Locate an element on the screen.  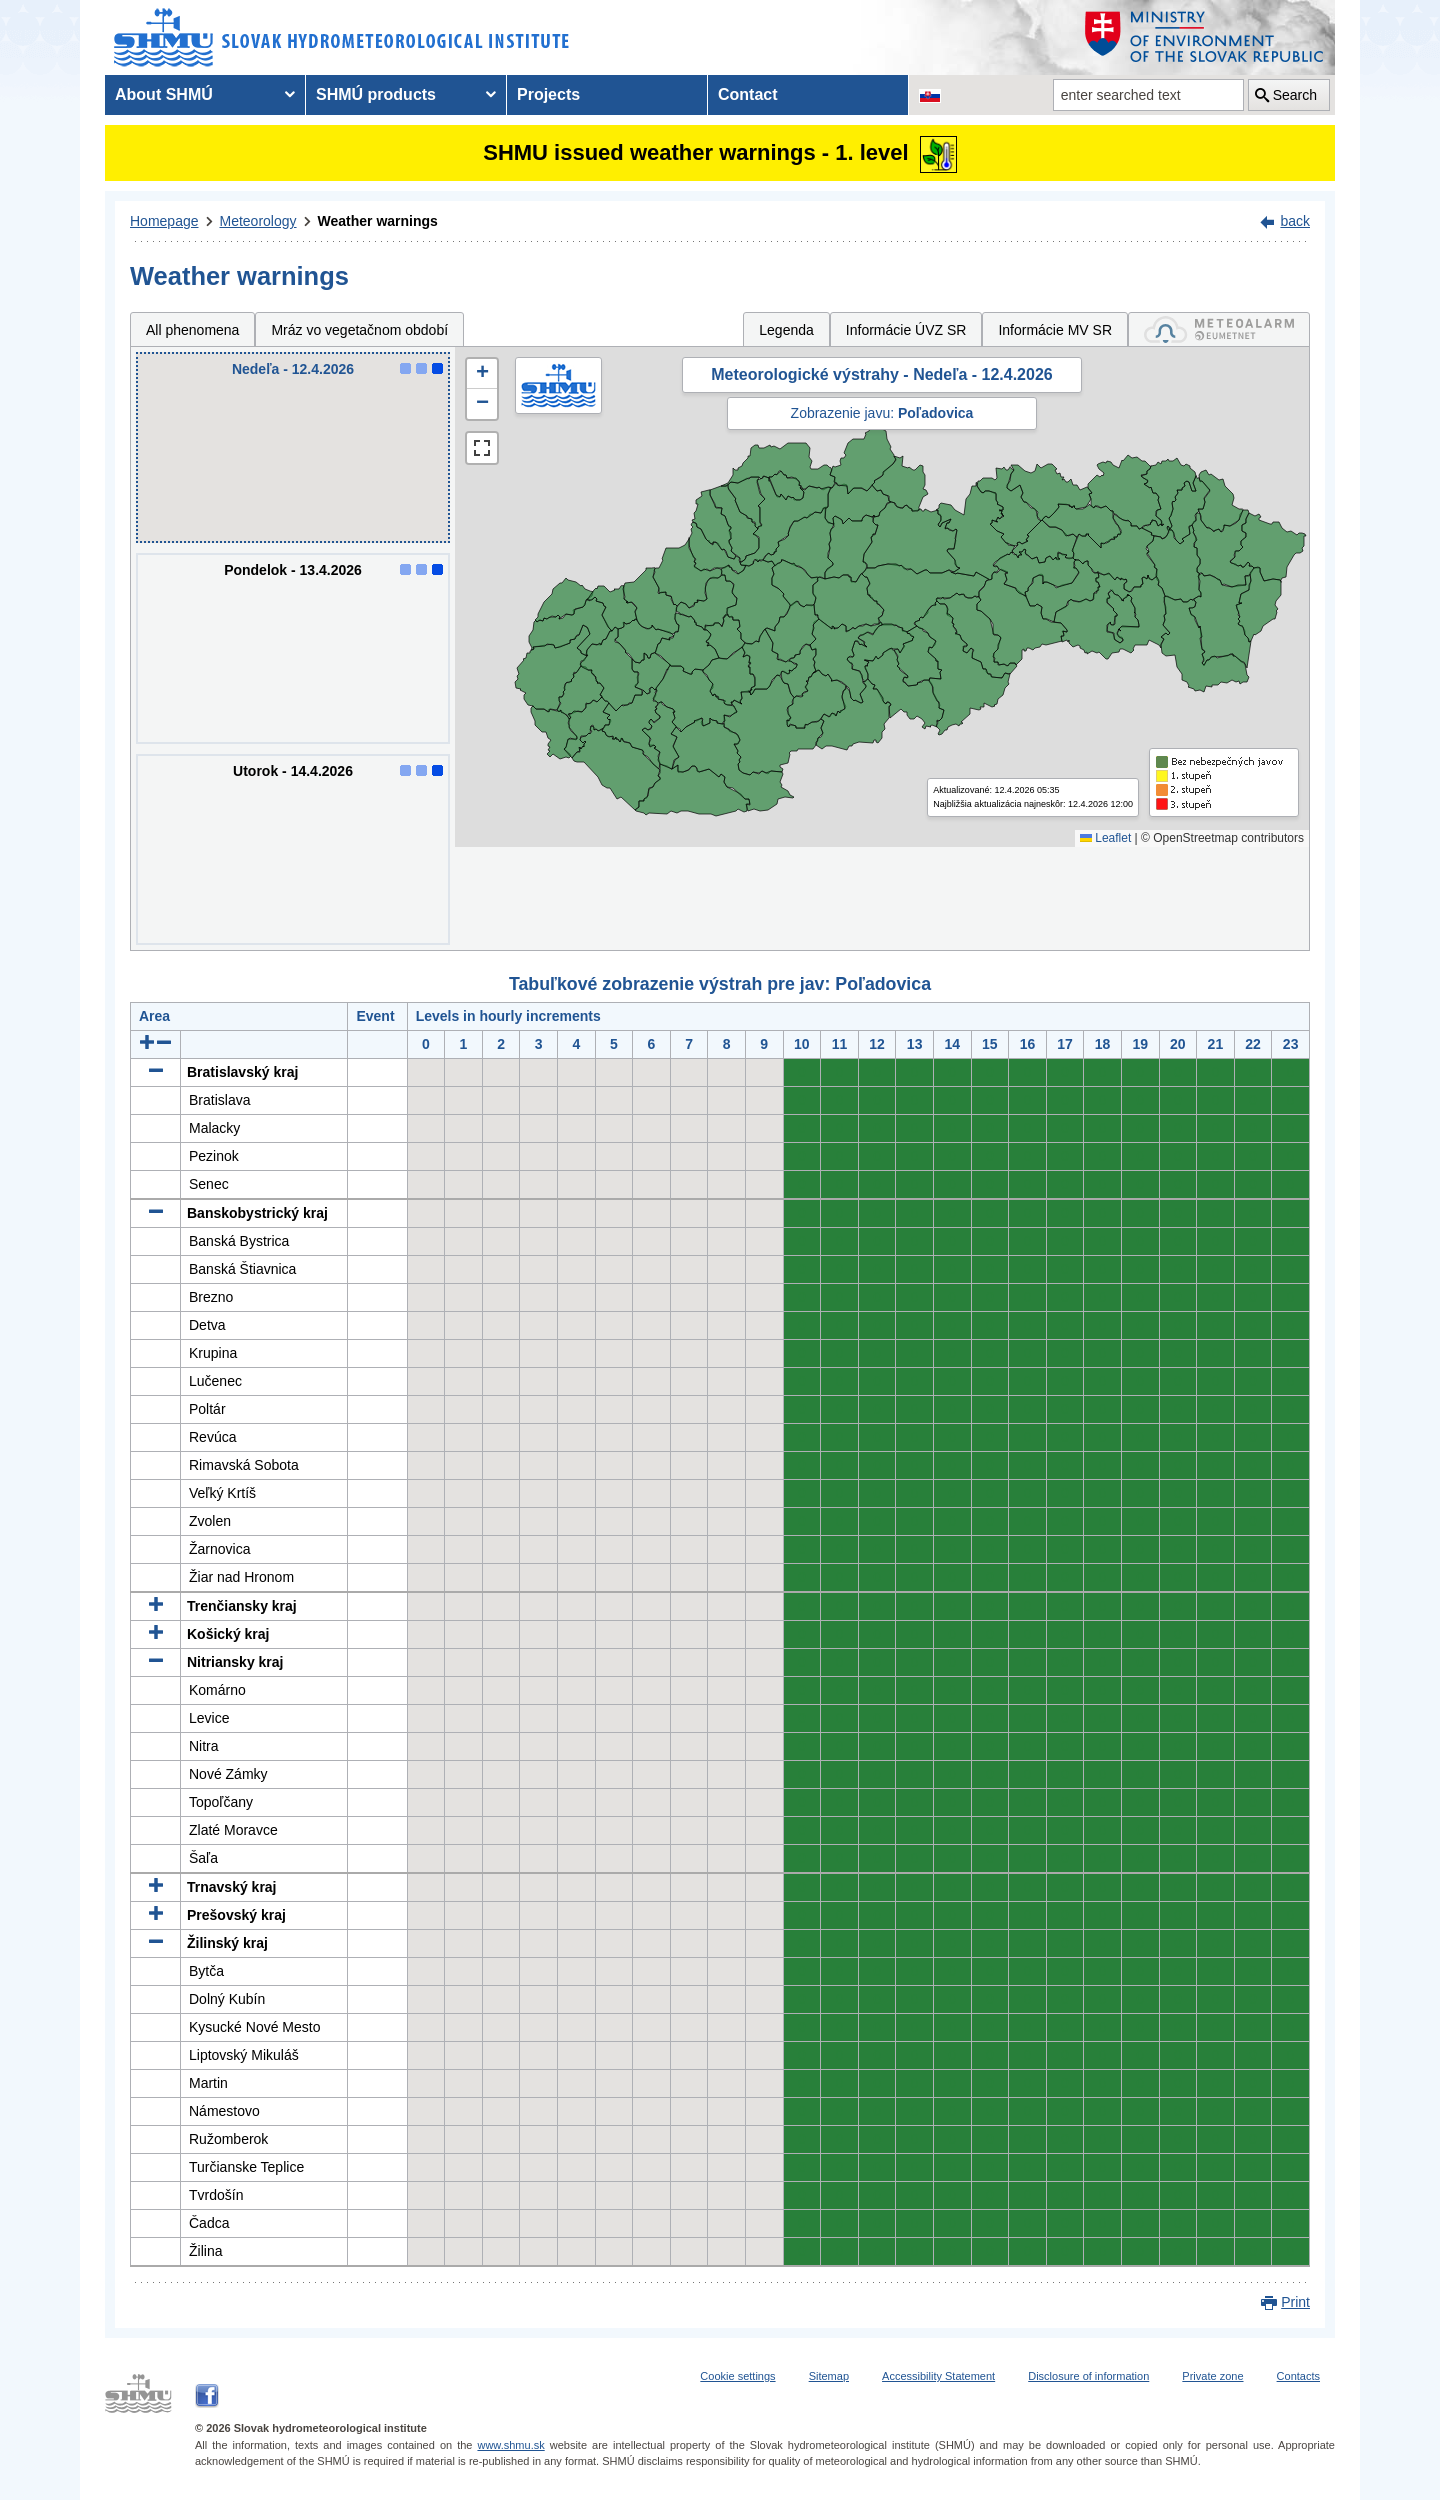
Cookie settings is located at coordinates (737, 2376).